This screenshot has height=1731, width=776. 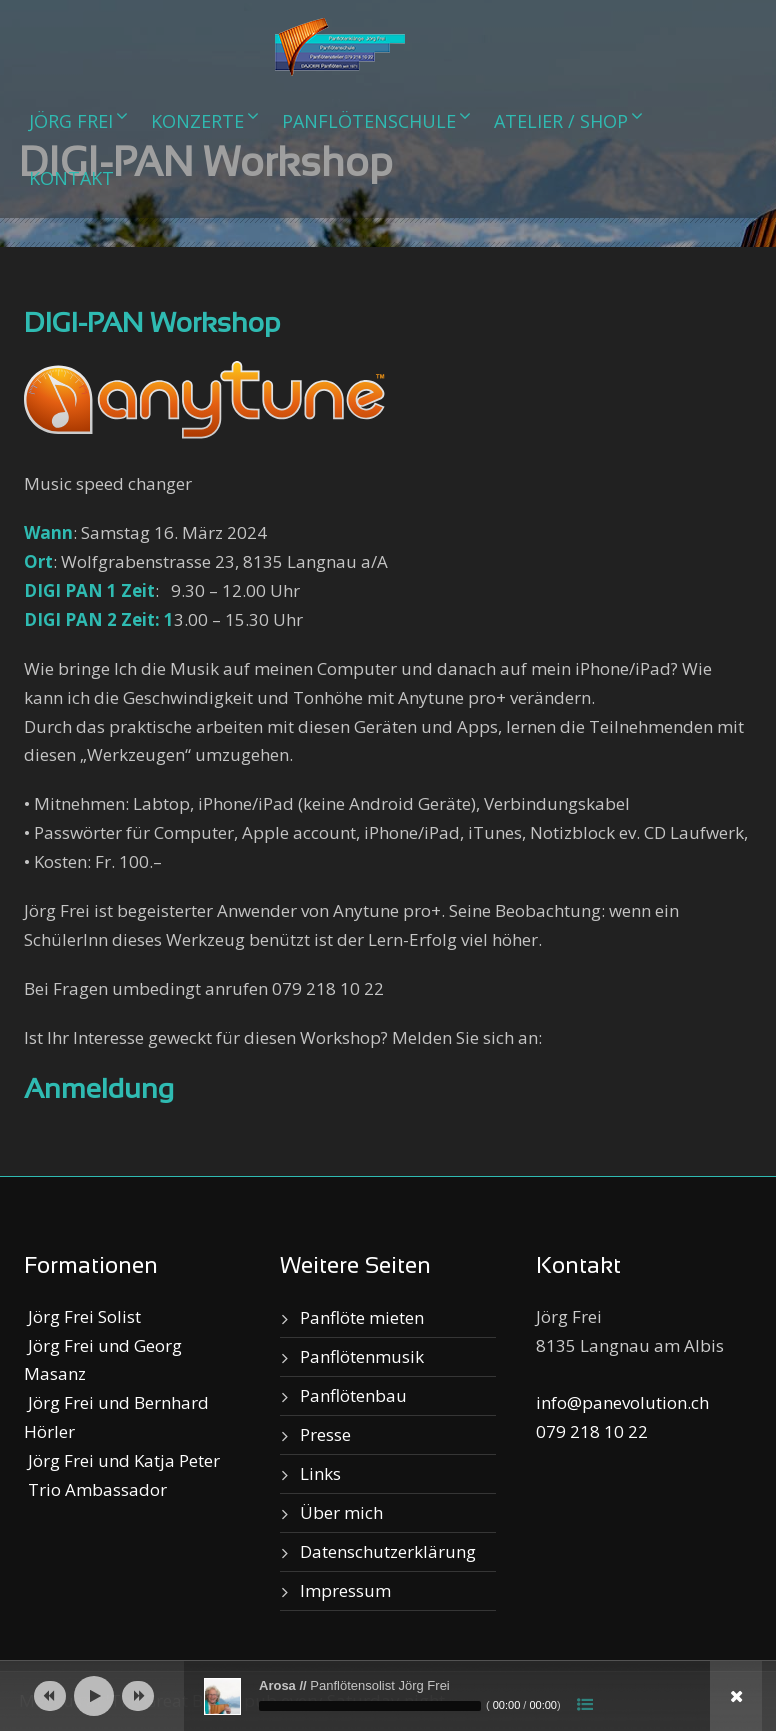 I want to click on Konzerte, so click(x=197, y=121).